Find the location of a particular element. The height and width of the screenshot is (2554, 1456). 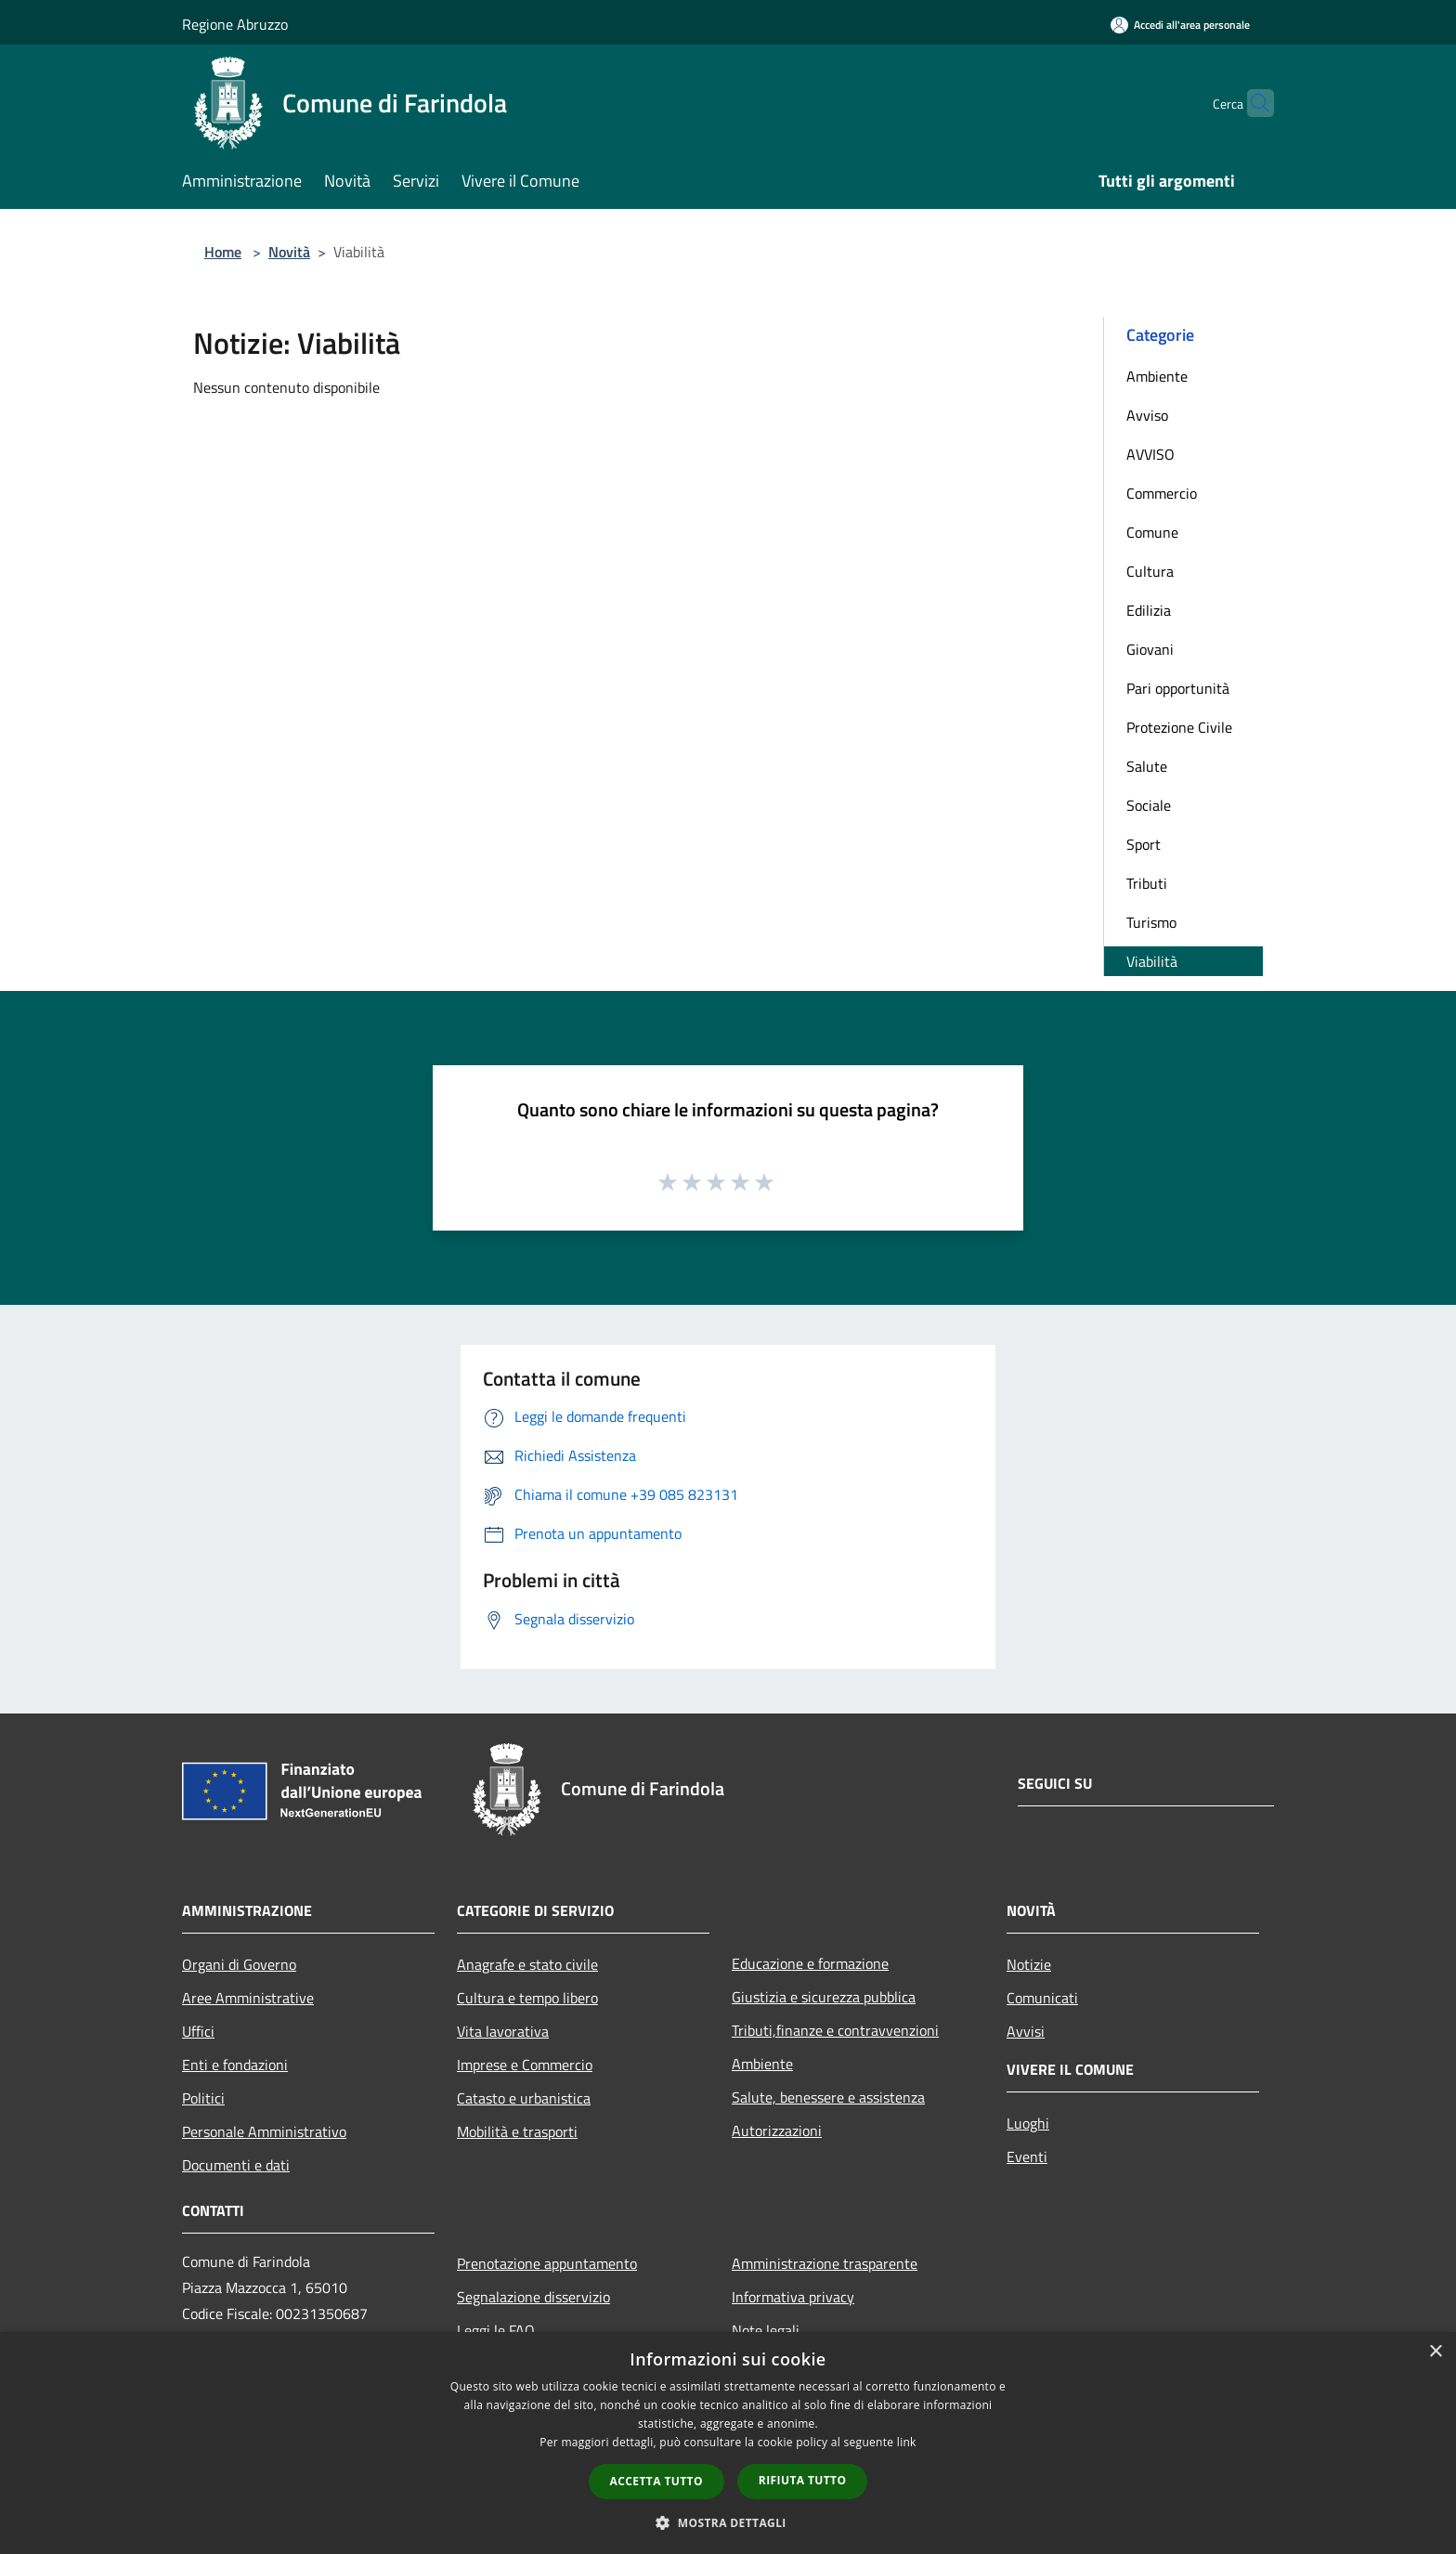

Comunicati is located at coordinates (1042, 1998).